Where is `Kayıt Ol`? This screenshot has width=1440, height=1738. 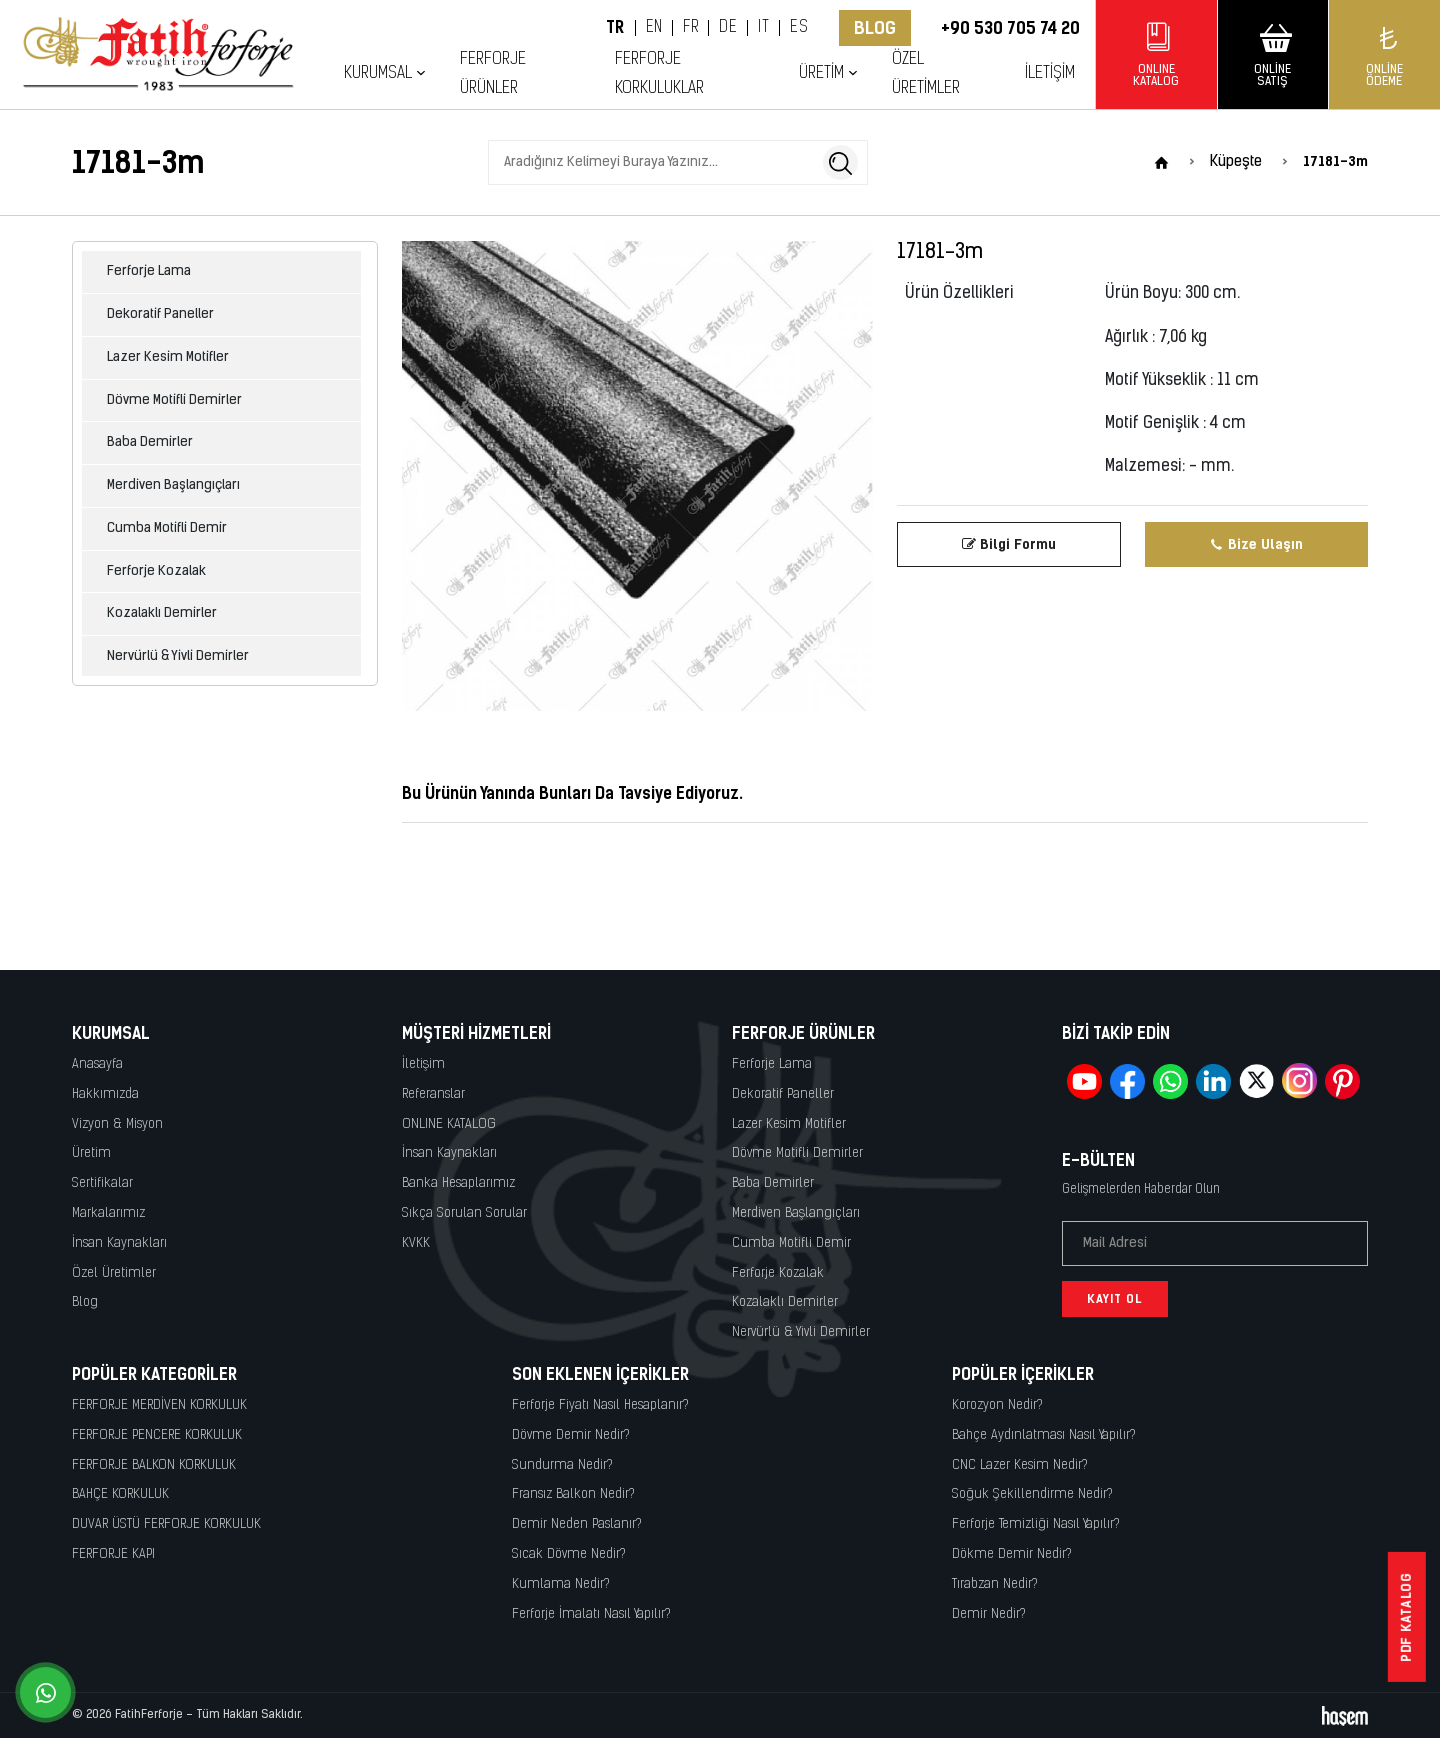 Kayıt Ol is located at coordinates (1115, 1299).